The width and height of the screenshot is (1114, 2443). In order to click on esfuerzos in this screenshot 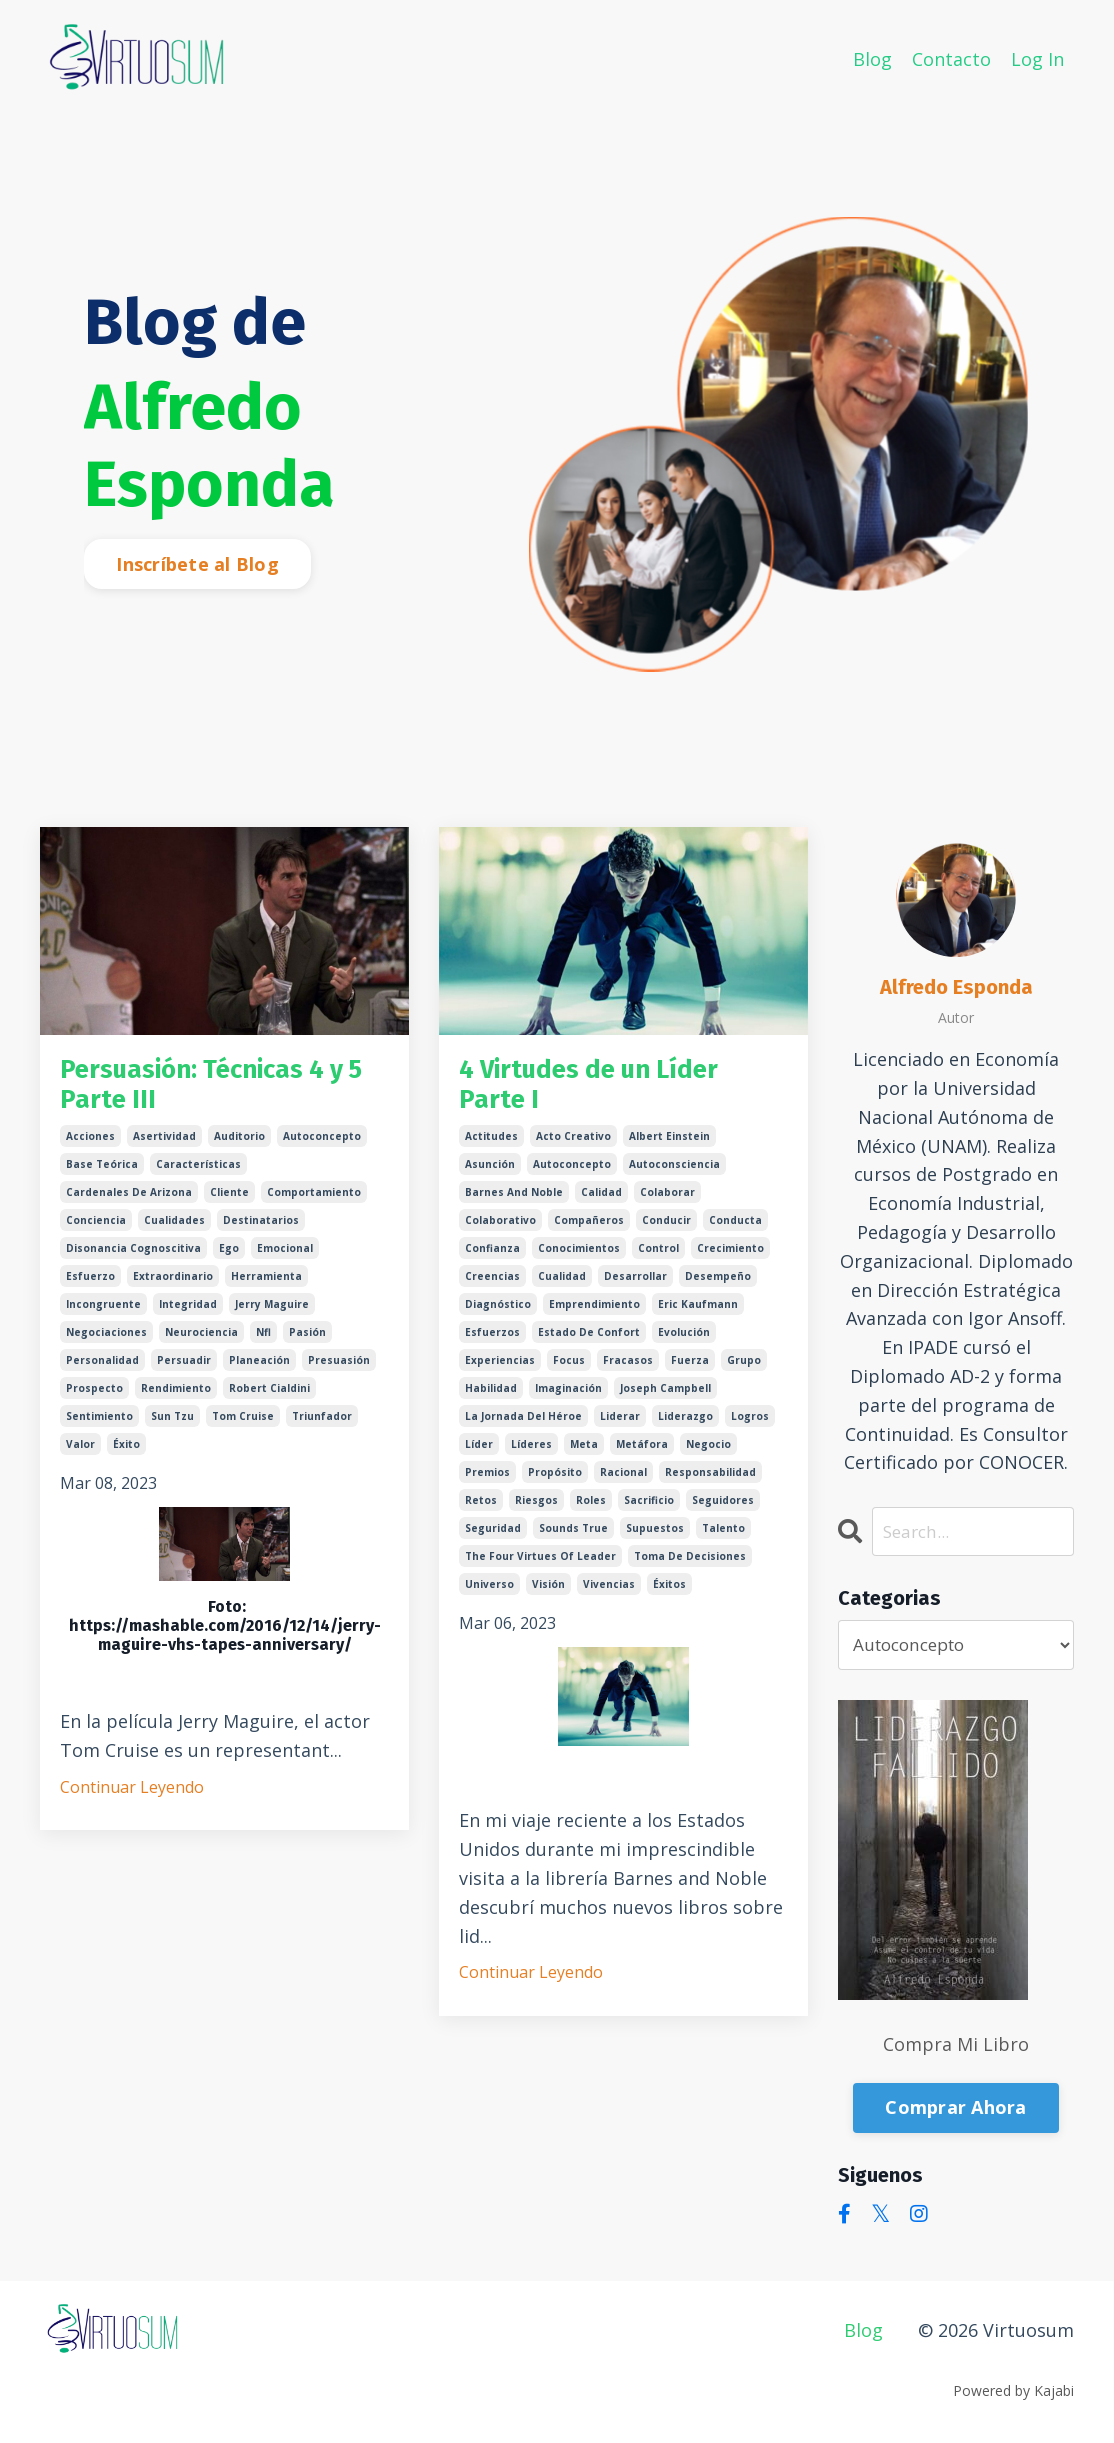, I will do `click(492, 1344)`.